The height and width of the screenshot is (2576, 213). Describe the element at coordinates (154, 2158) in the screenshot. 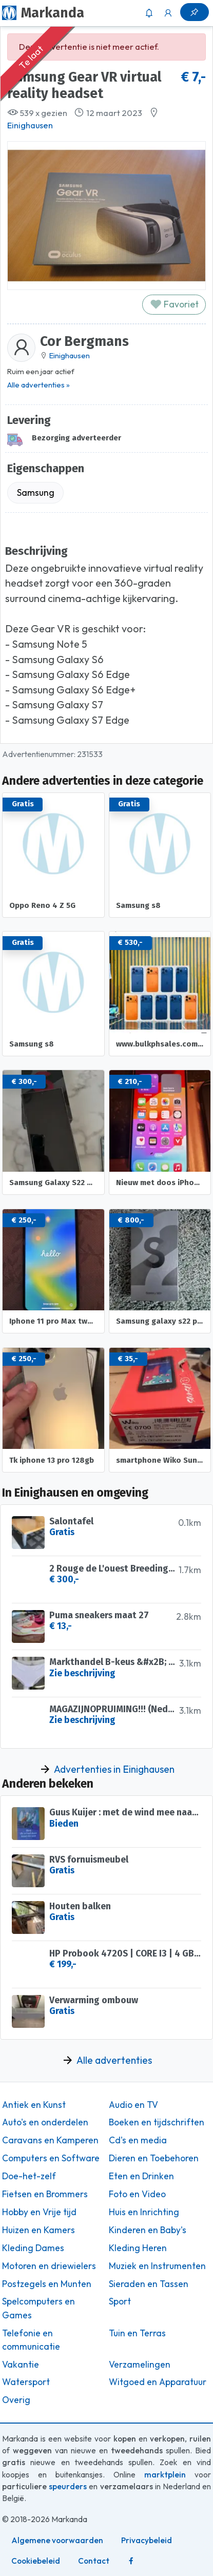

I see `Dieren en Toebehoren` at that location.